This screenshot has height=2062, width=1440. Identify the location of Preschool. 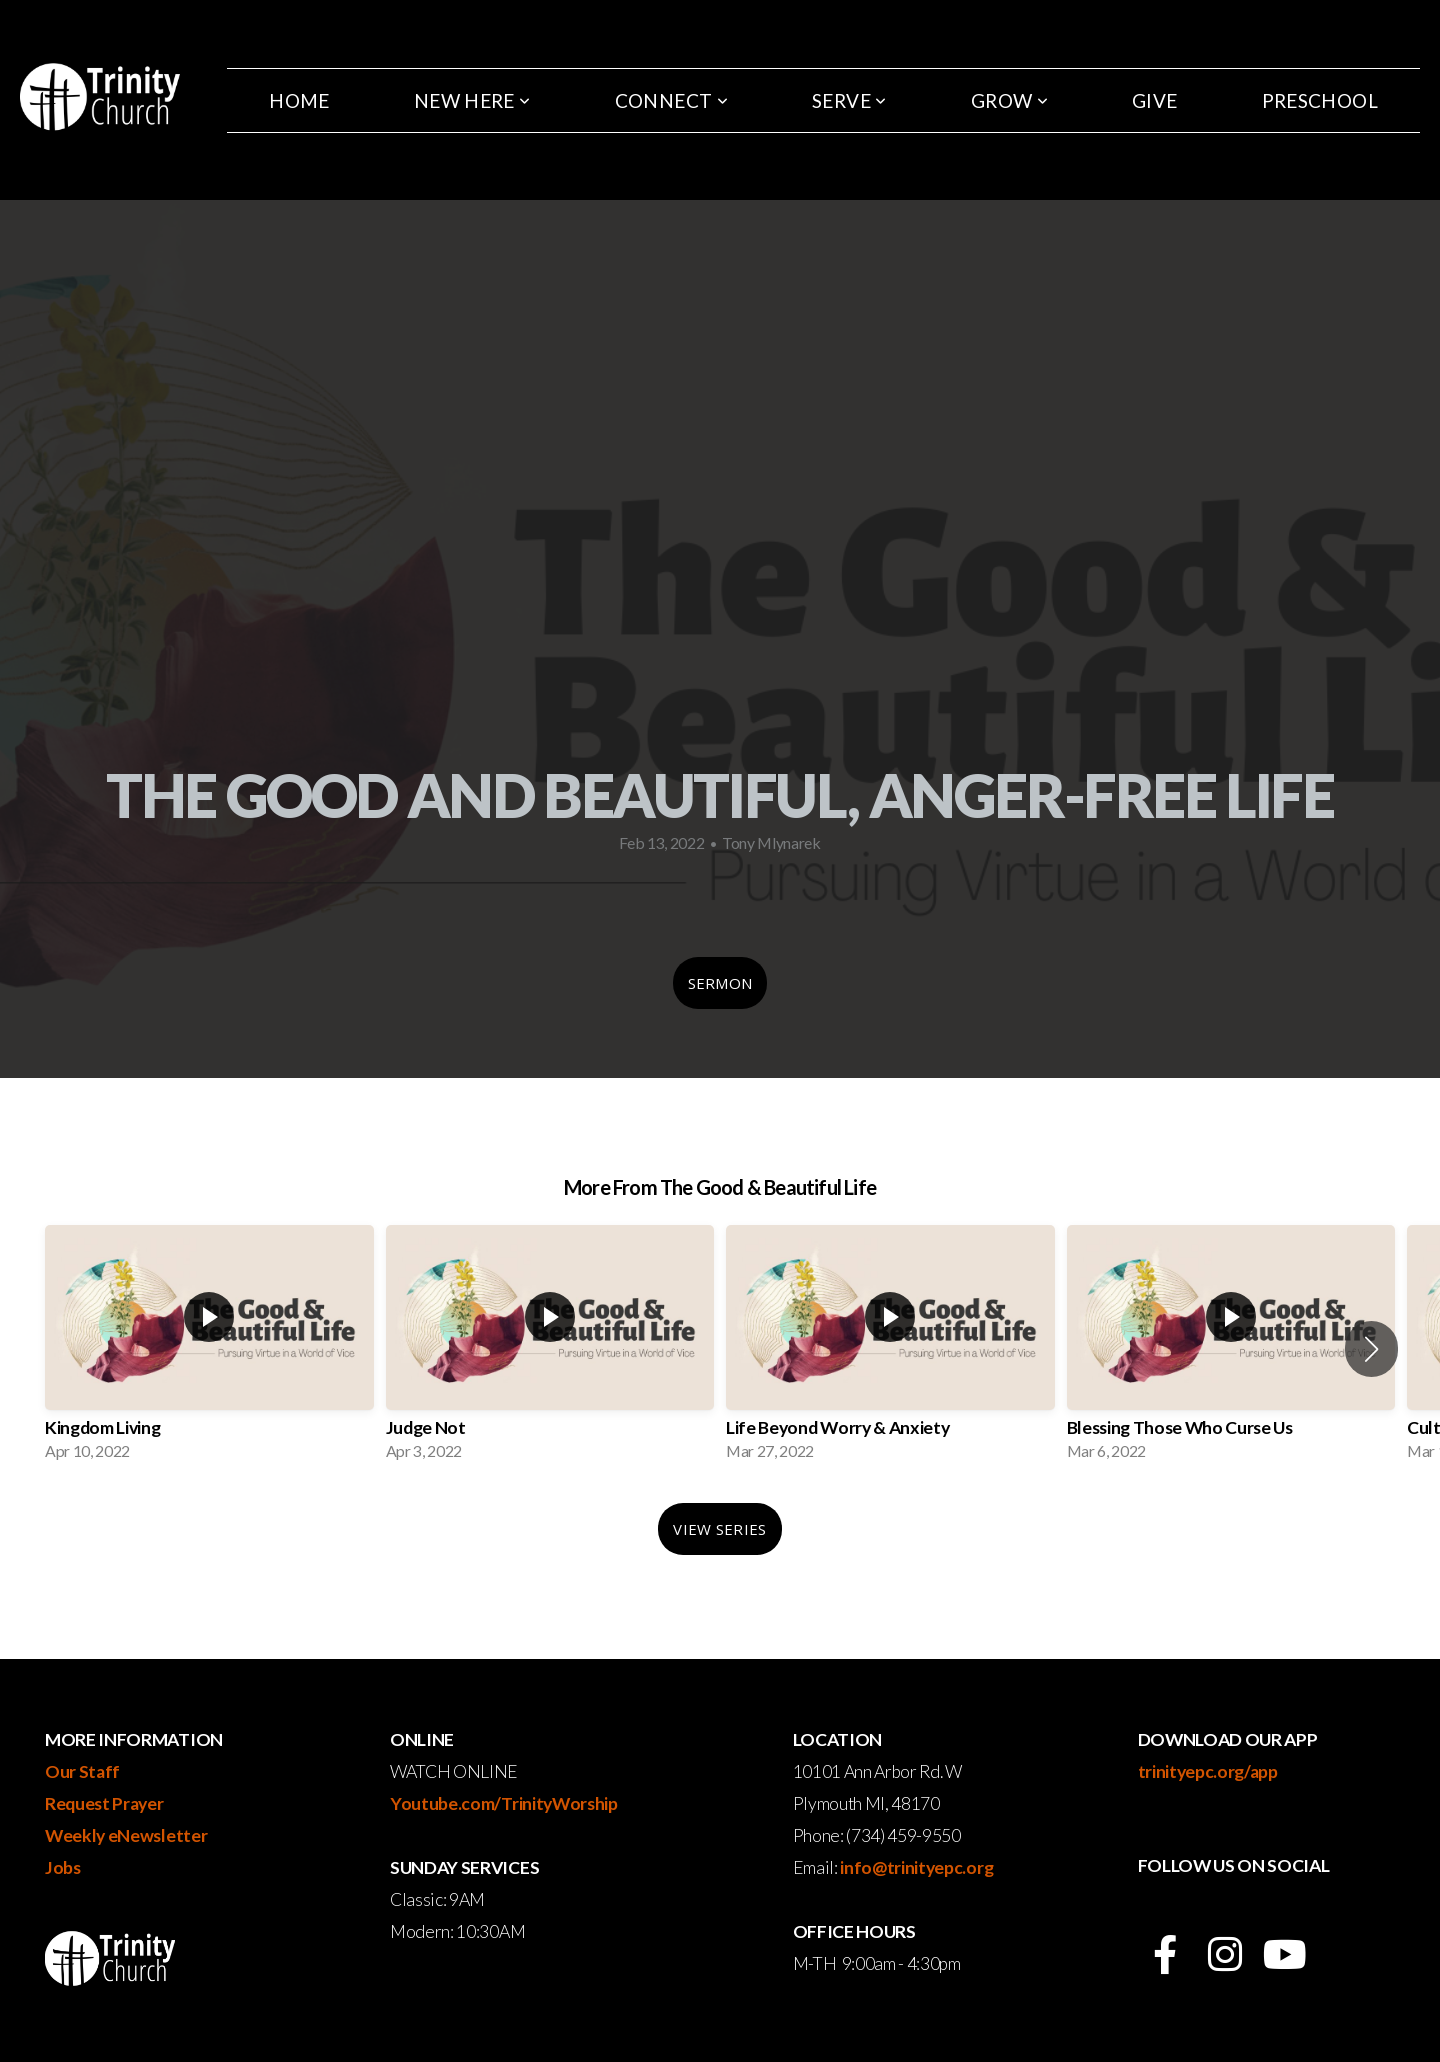
(1320, 100).